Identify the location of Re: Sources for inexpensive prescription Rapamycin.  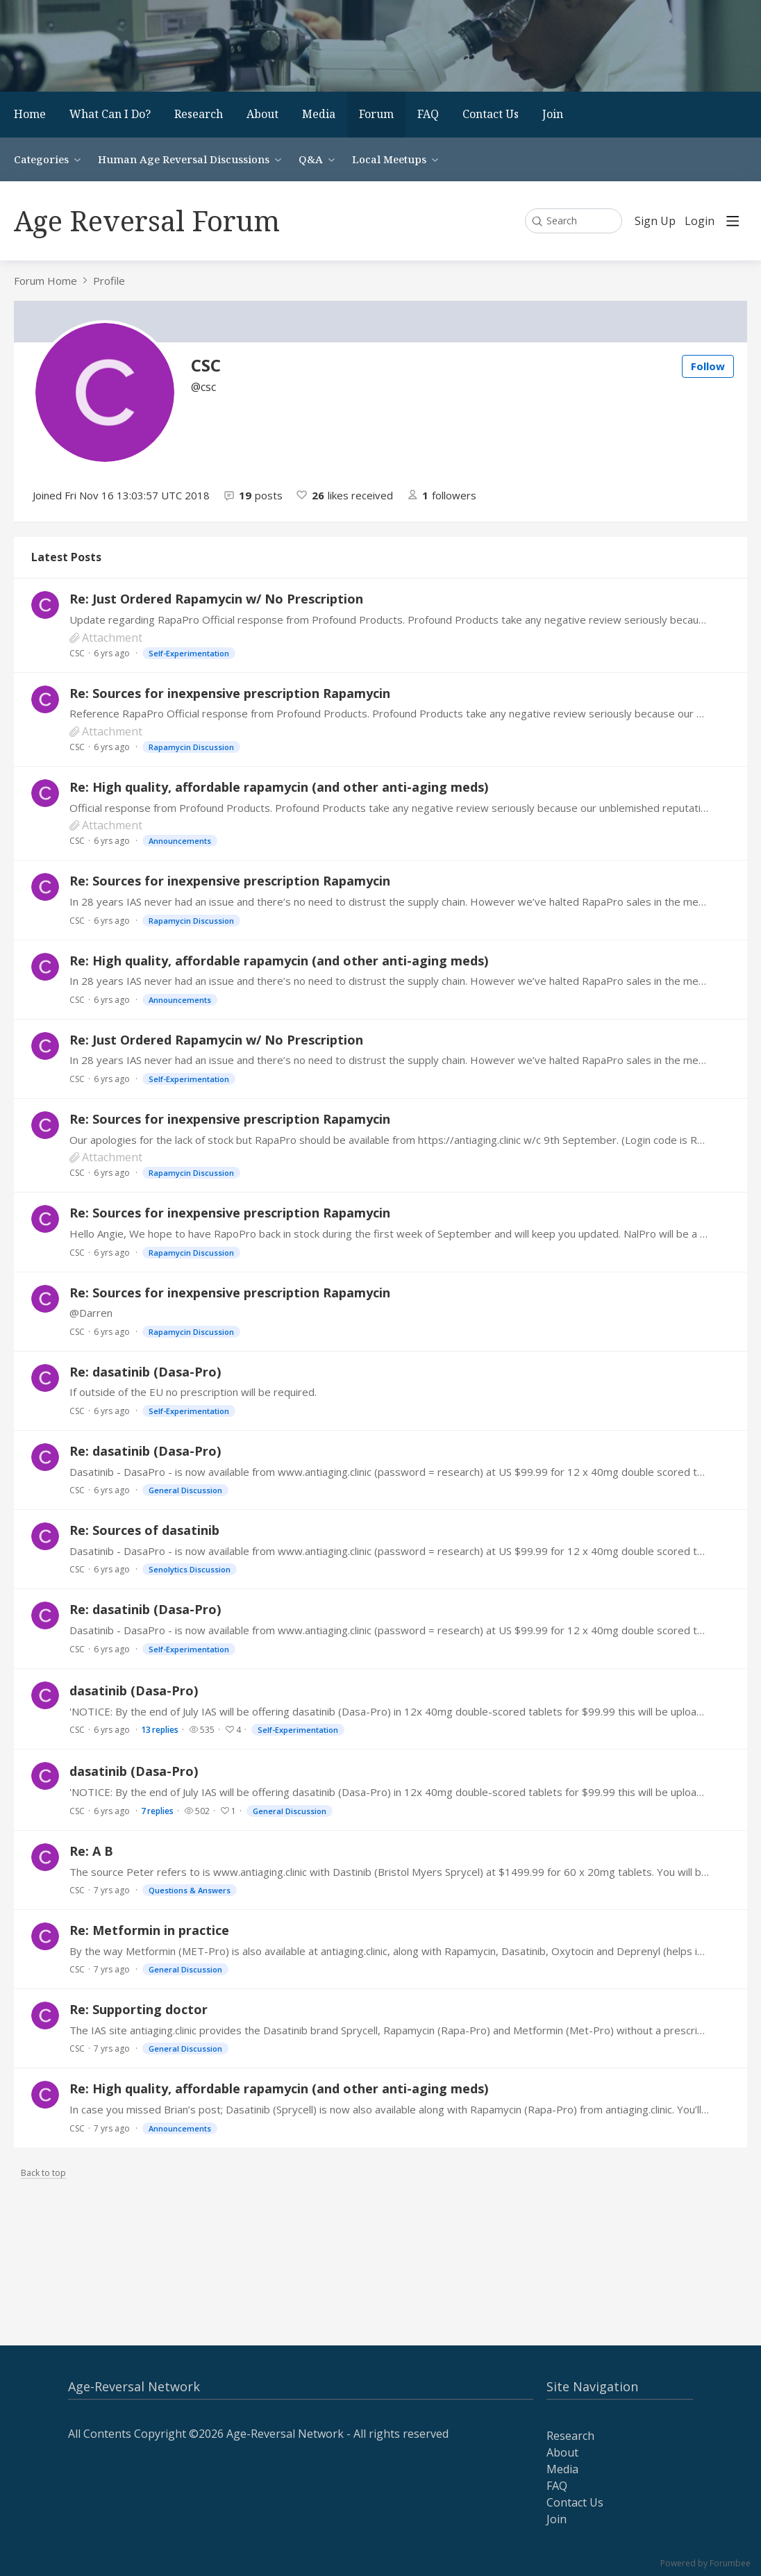
(229, 693).